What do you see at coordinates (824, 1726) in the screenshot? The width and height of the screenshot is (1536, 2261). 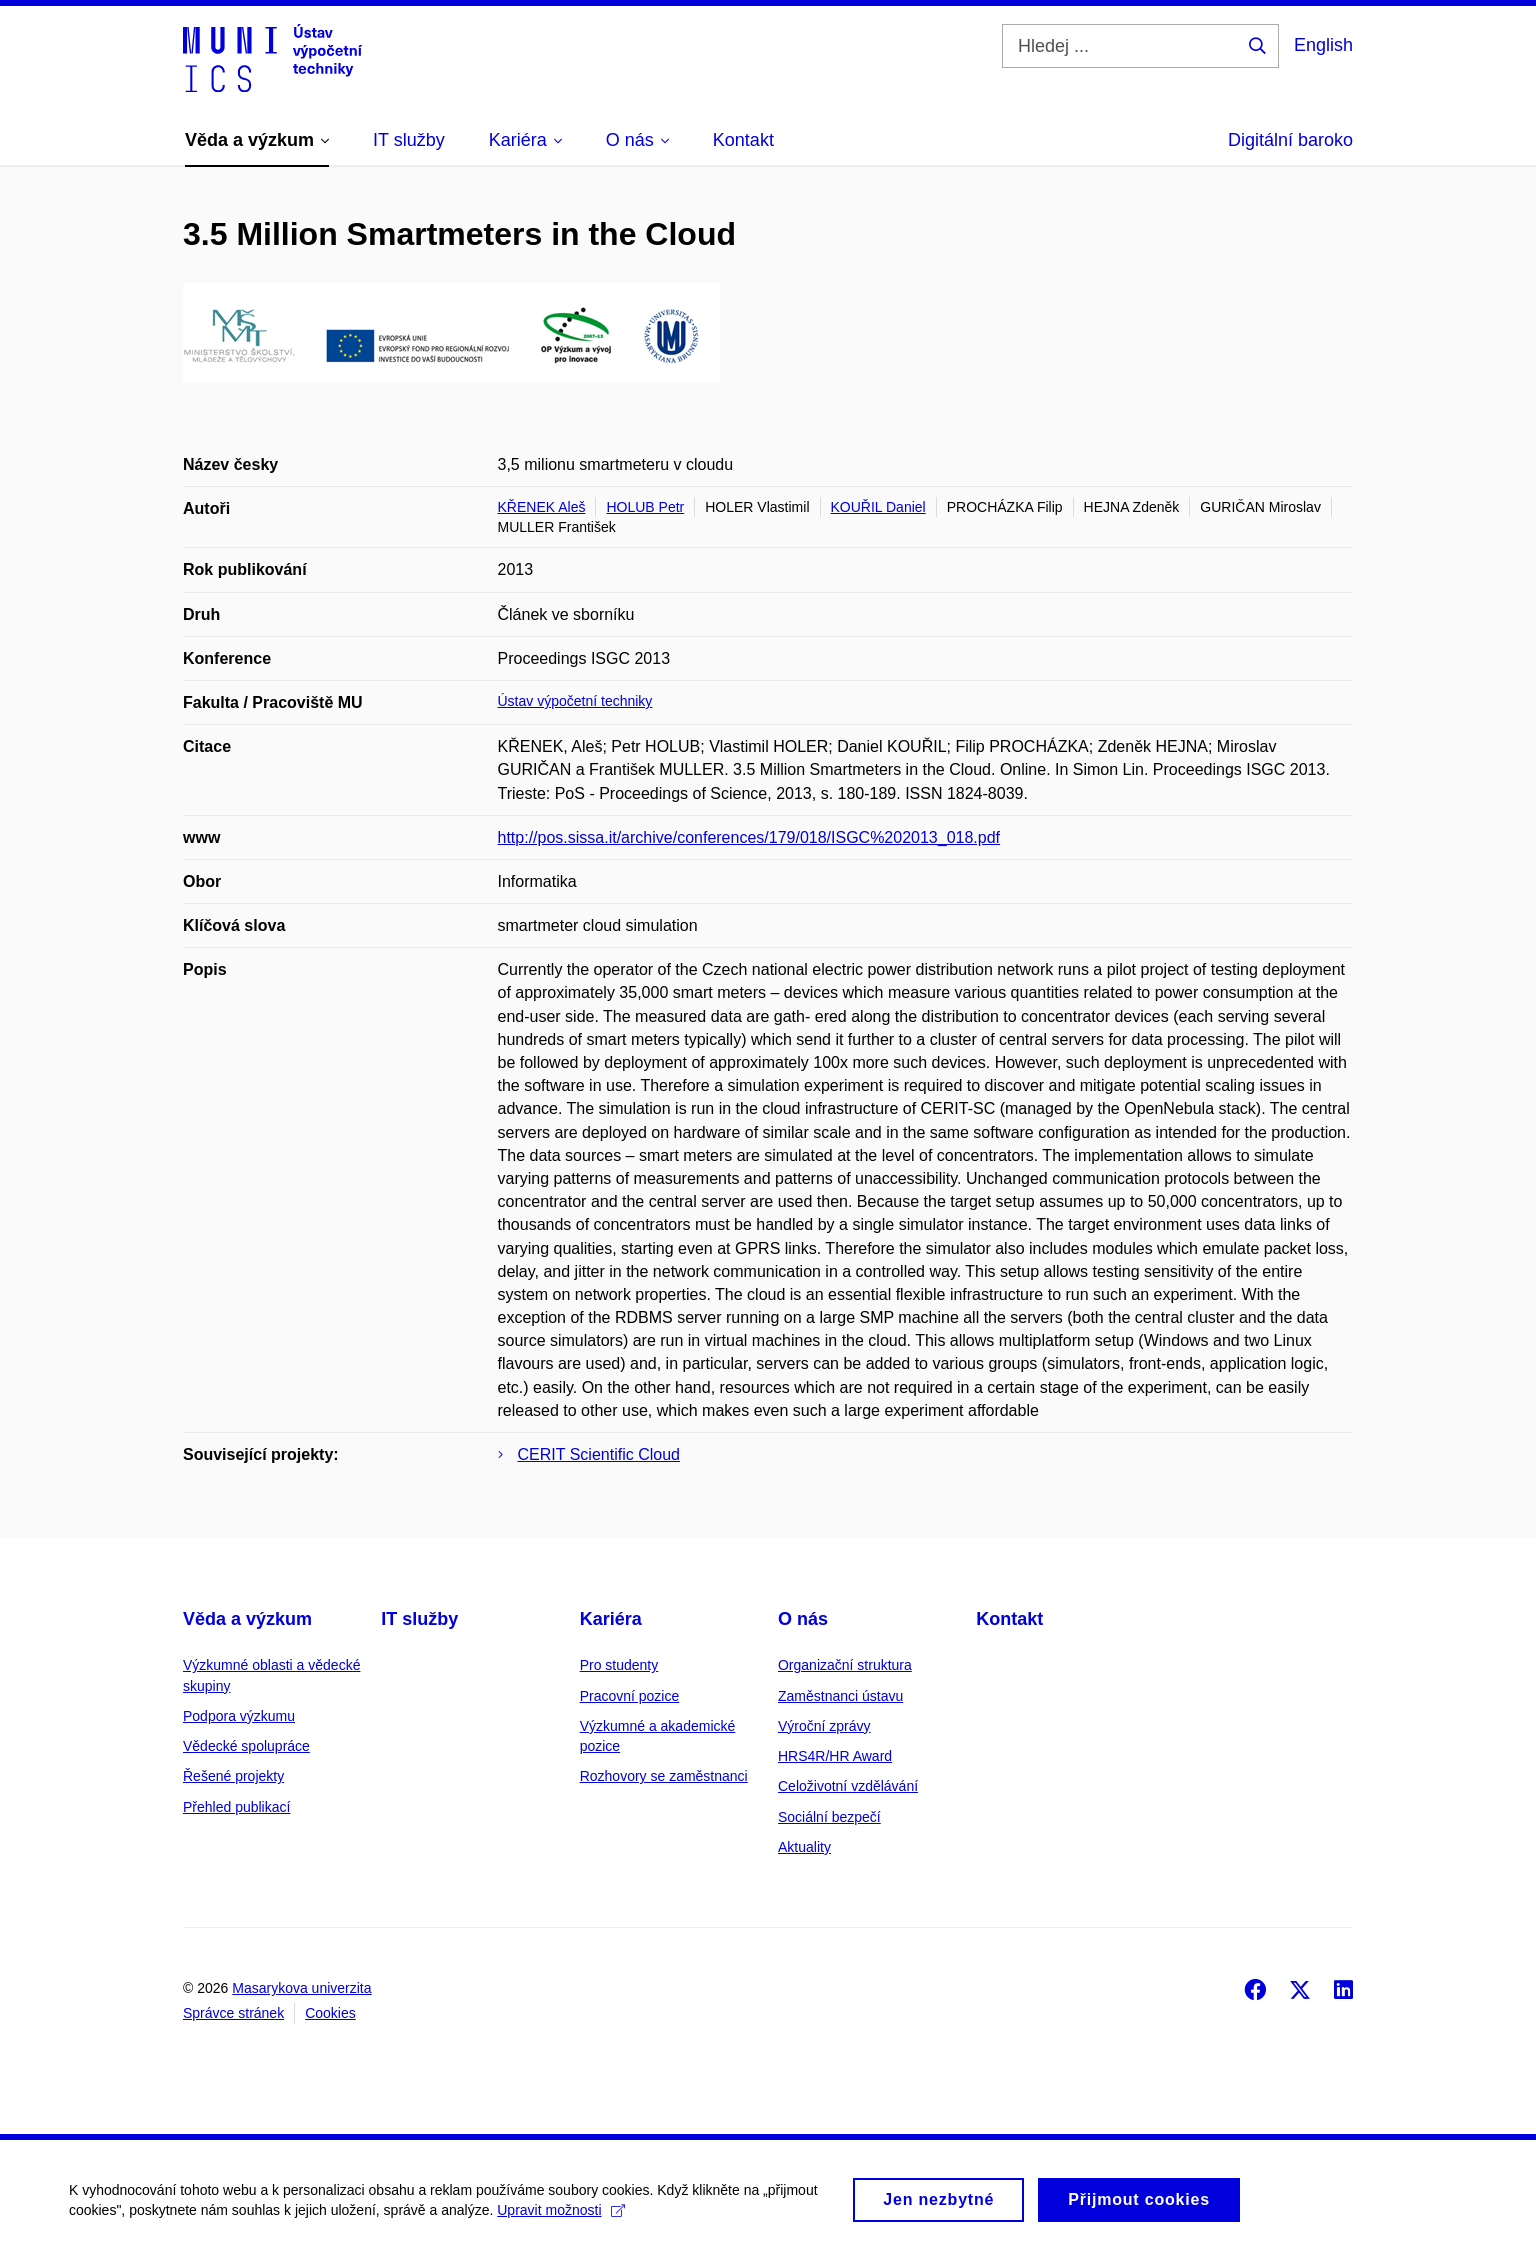 I see `Výroční zprávy` at bounding box center [824, 1726].